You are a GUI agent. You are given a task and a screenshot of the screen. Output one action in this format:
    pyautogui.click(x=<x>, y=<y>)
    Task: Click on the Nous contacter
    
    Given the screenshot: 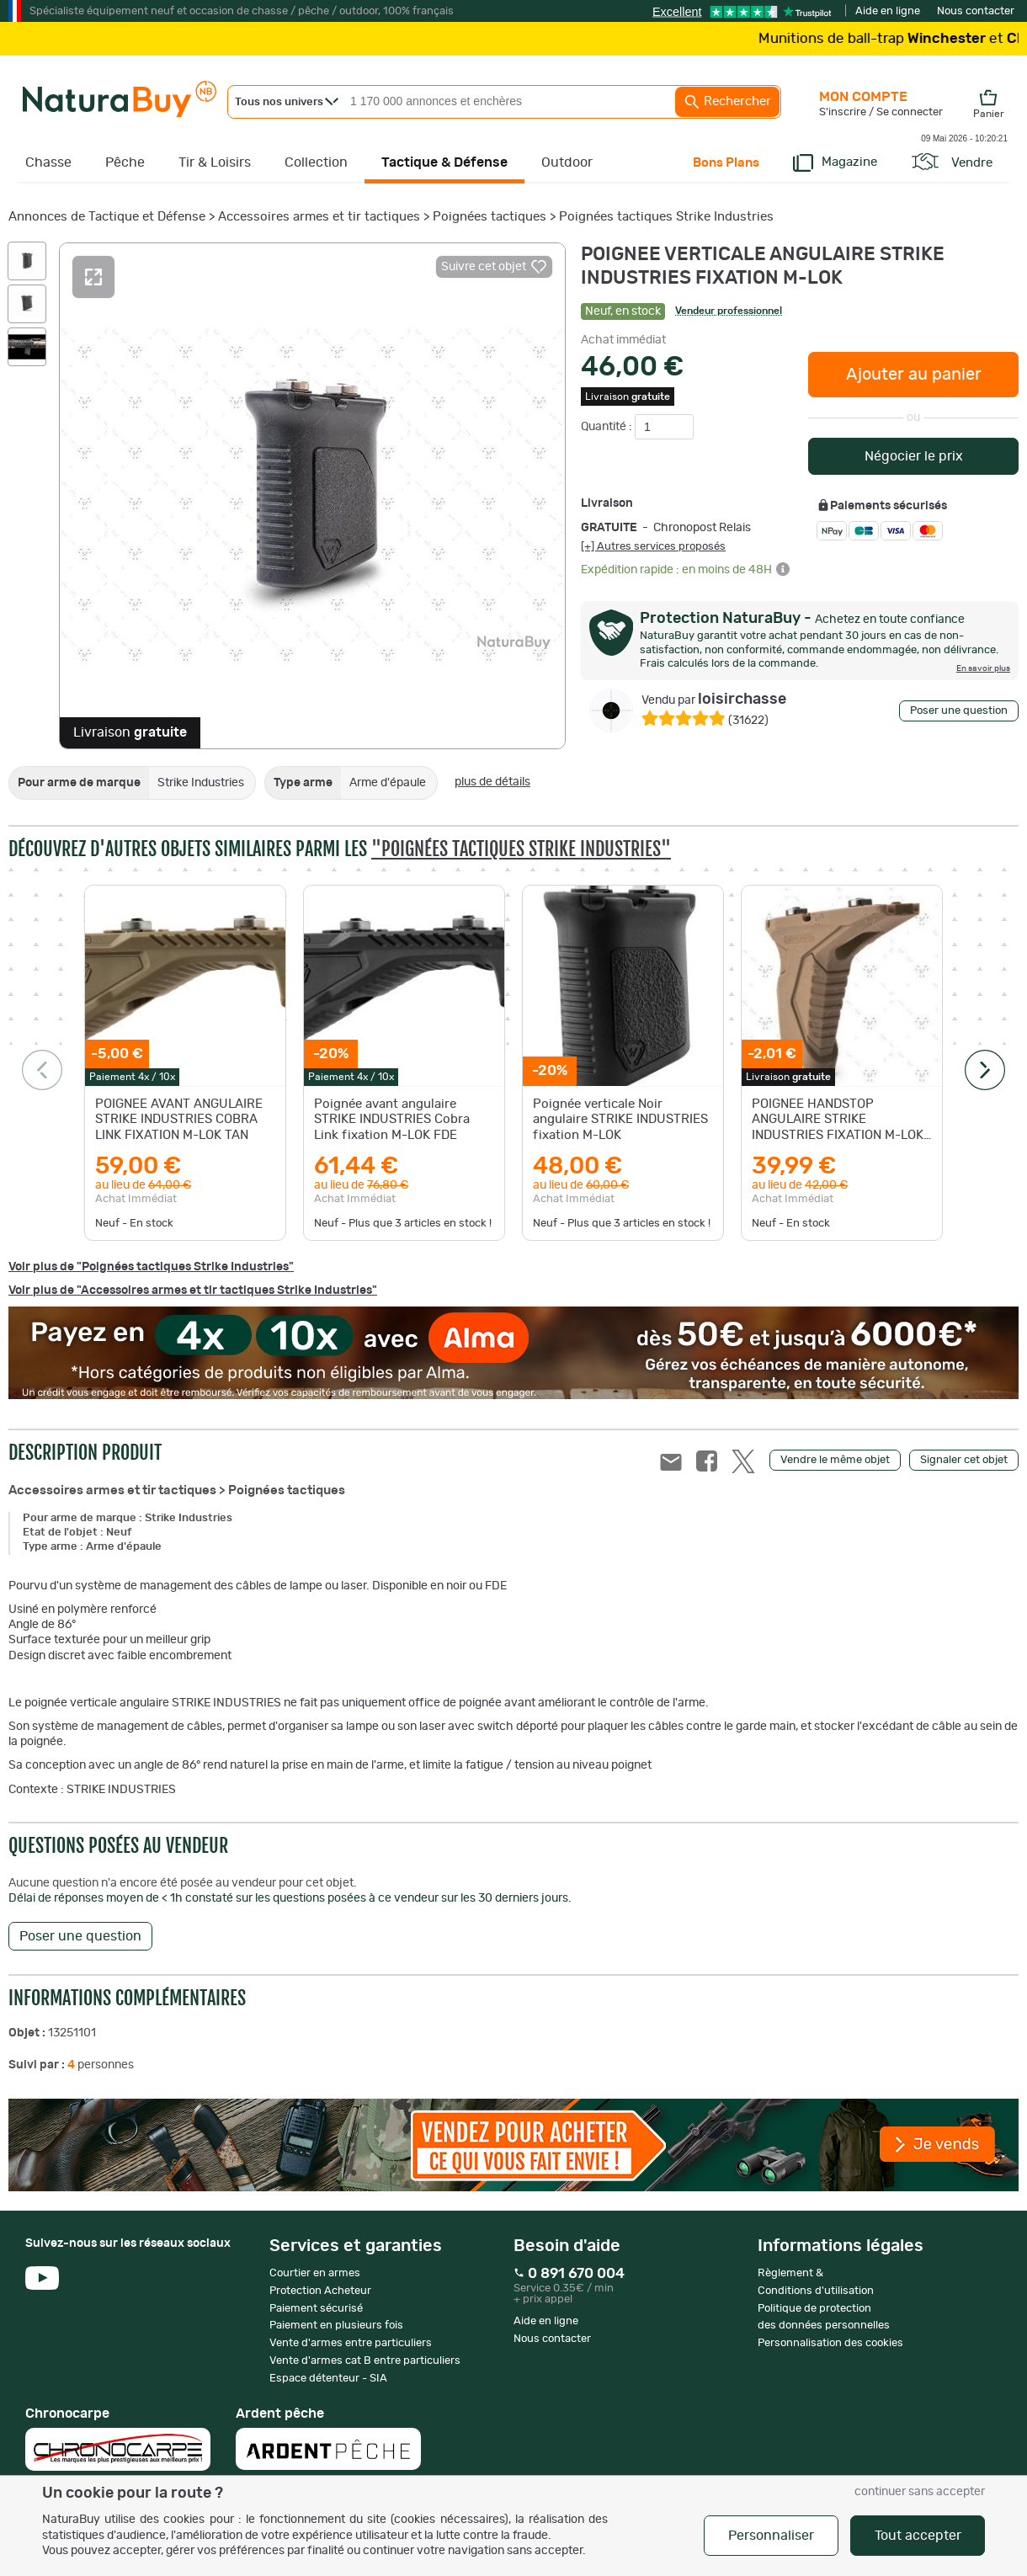 What is the action you would take?
    pyautogui.click(x=975, y=11)
    